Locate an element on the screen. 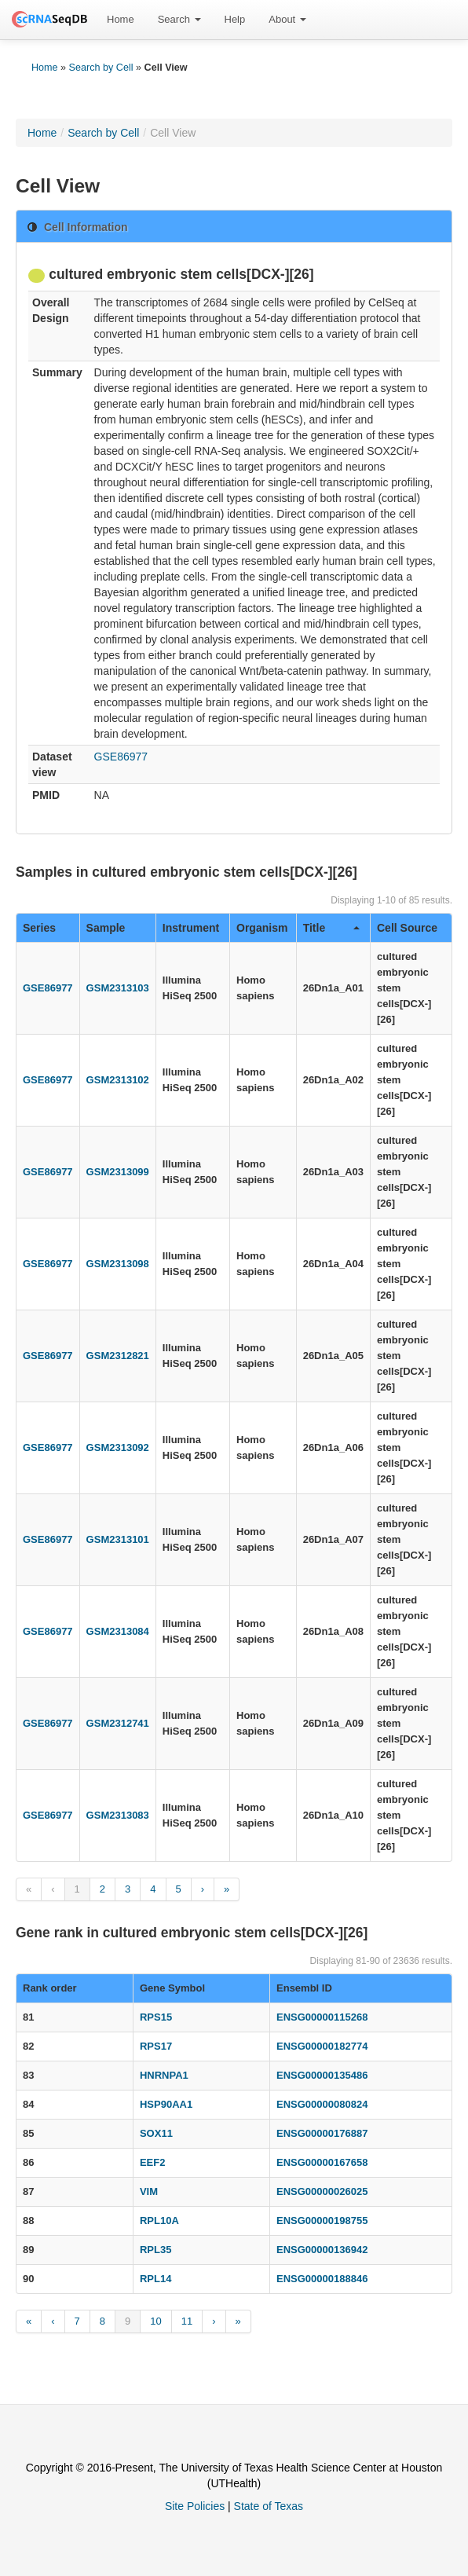 This screenshot has width=468, height=2576. About is located at coordinates (287, 19).